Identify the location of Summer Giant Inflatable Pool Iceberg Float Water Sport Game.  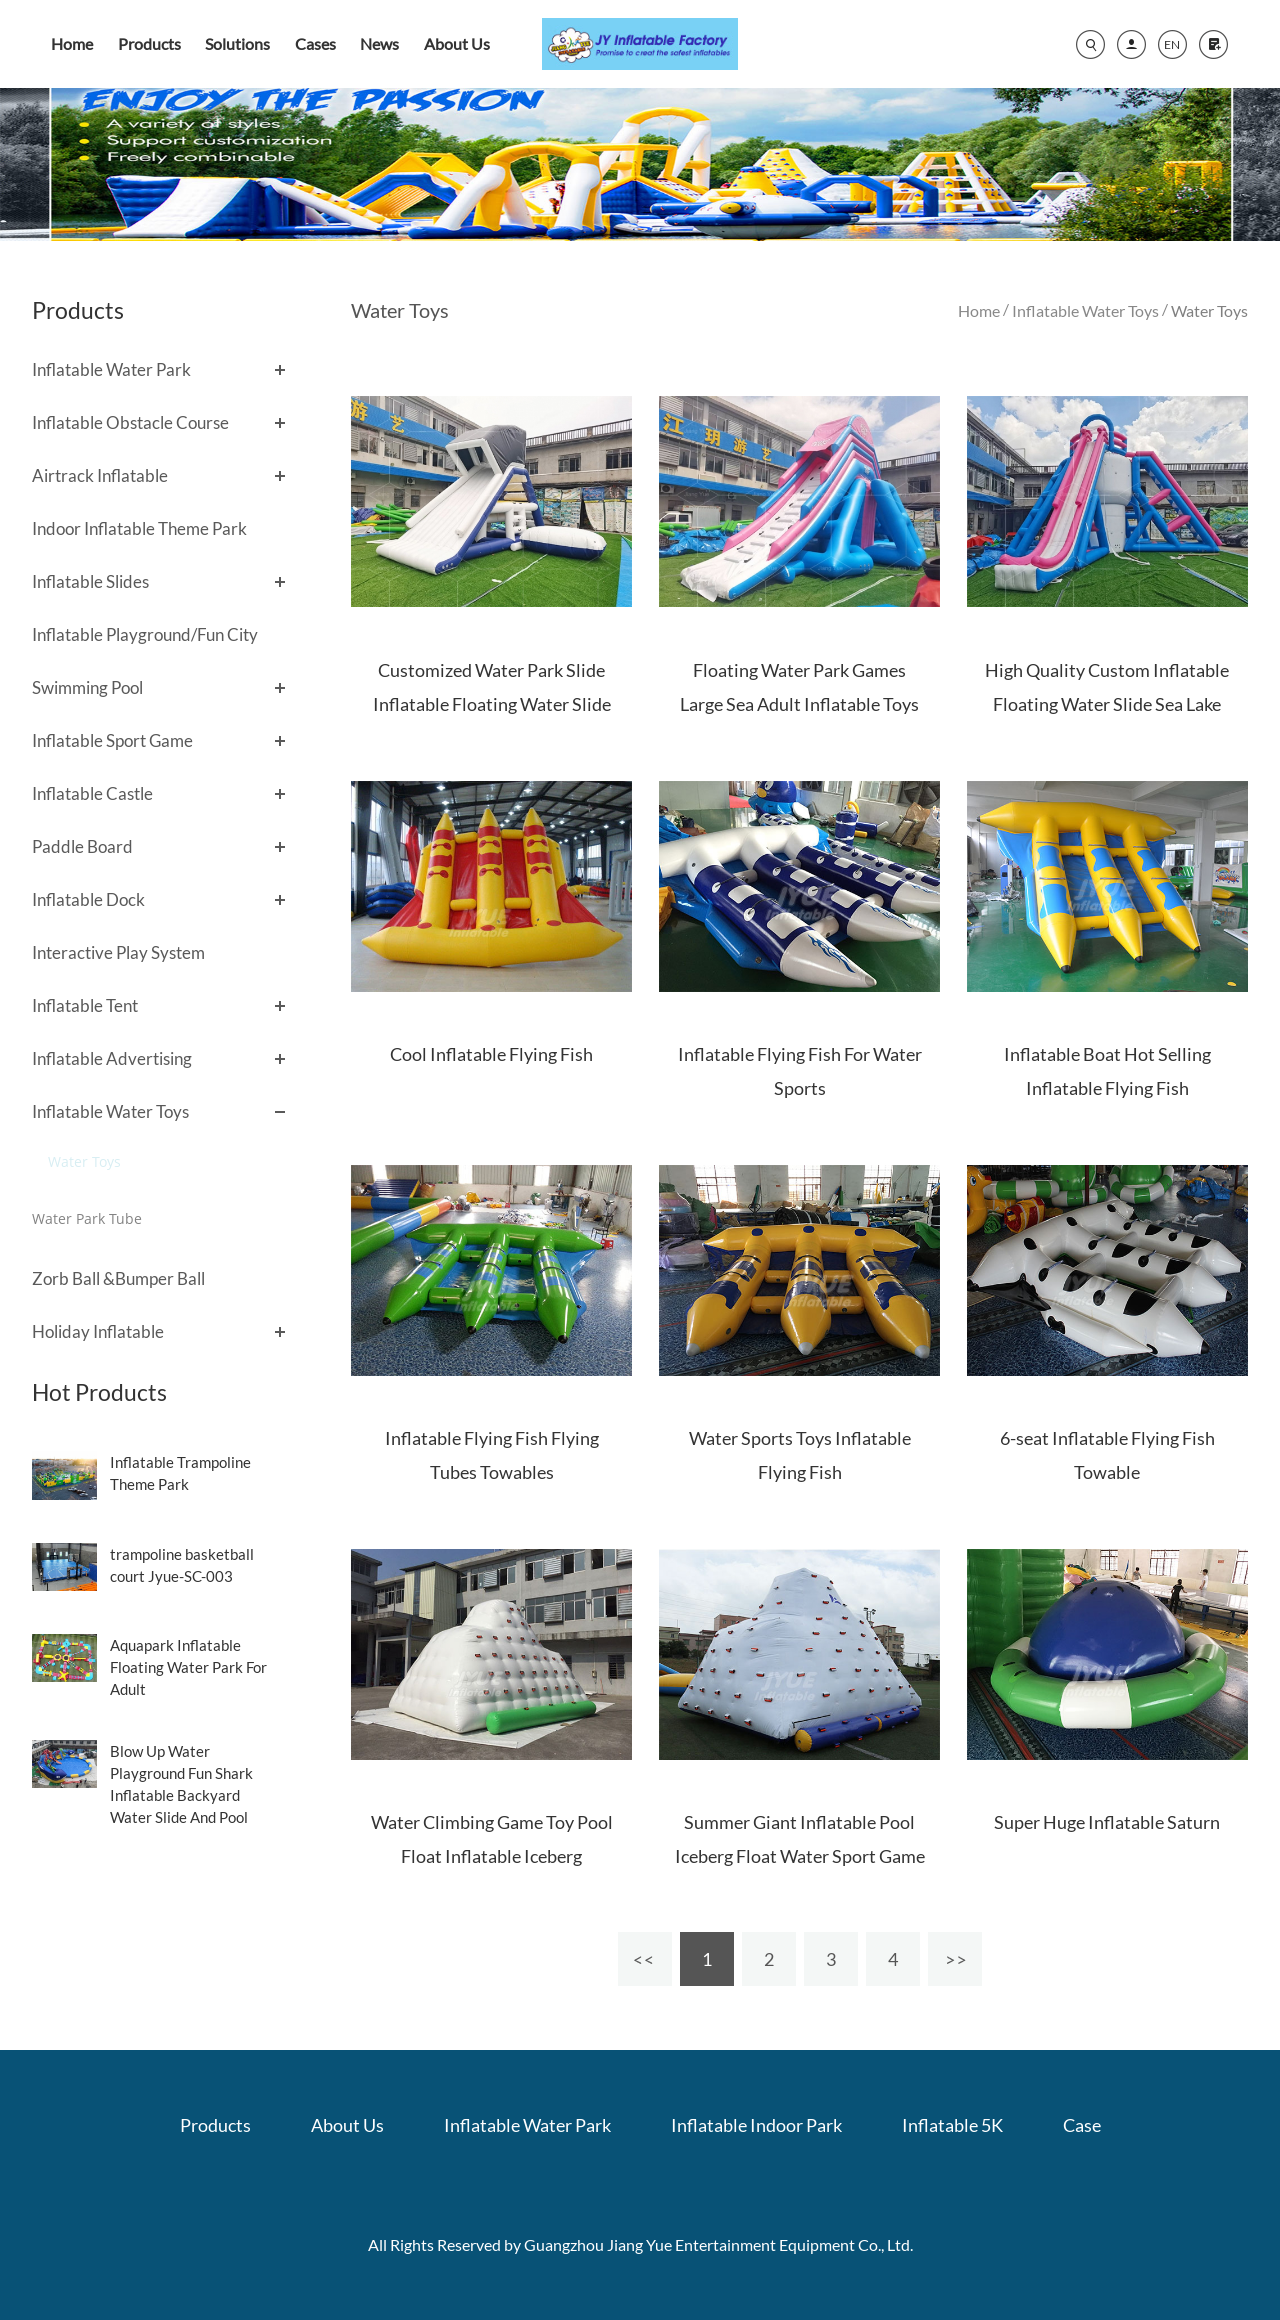
(800, 1839).